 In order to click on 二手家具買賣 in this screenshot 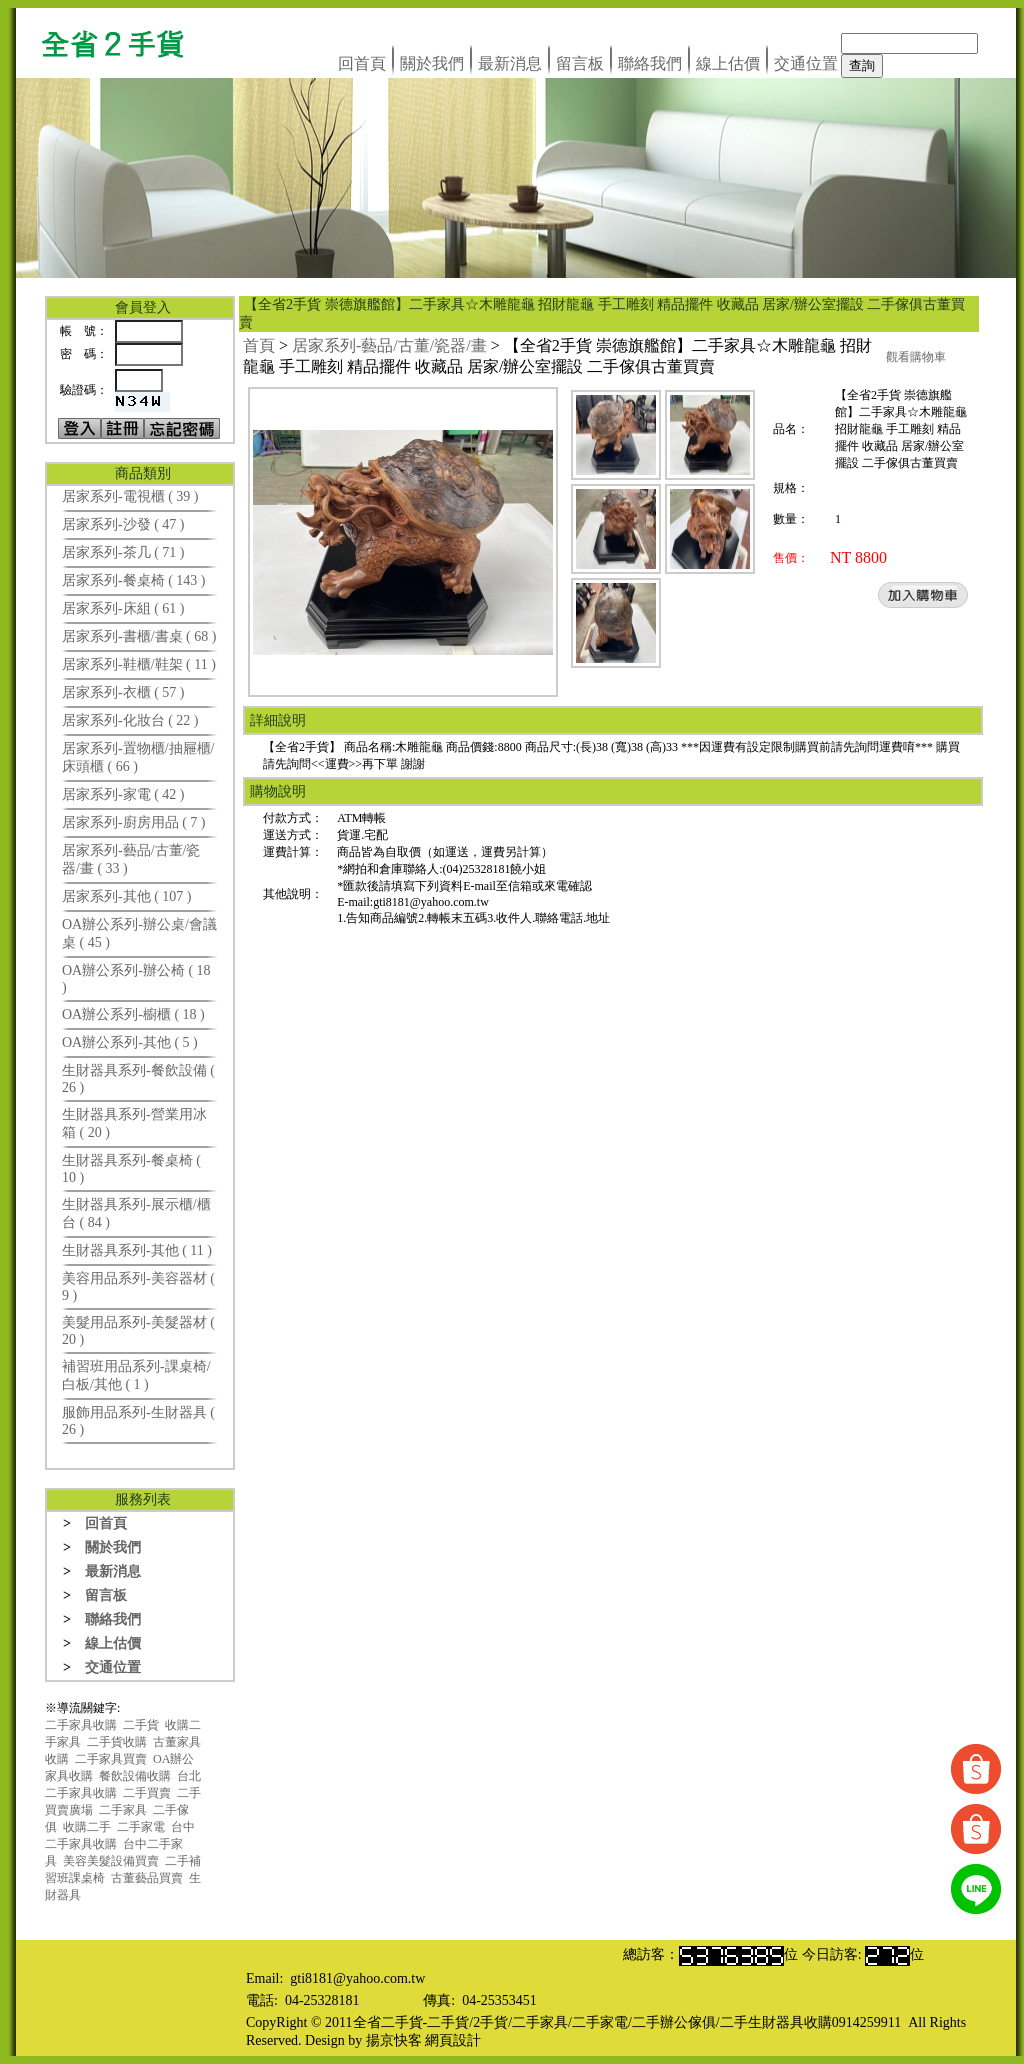, I will do `click(111, 1759)`.